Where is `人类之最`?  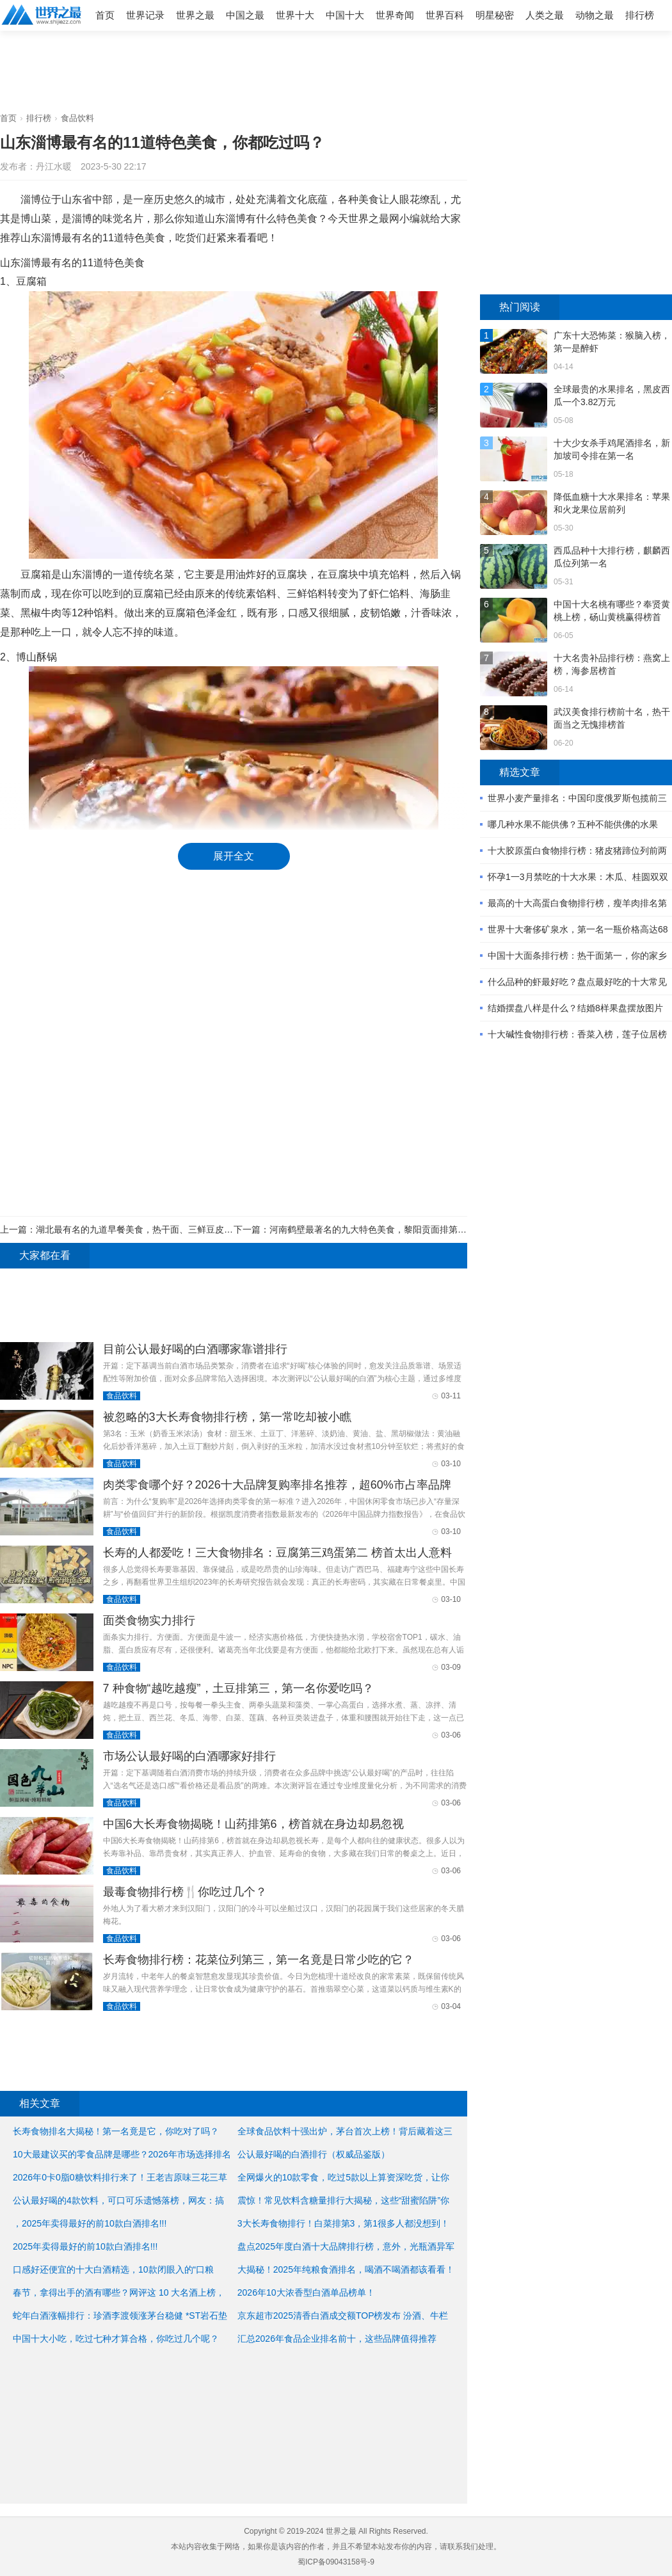
人类之最 is located at coordinates (544, 15).